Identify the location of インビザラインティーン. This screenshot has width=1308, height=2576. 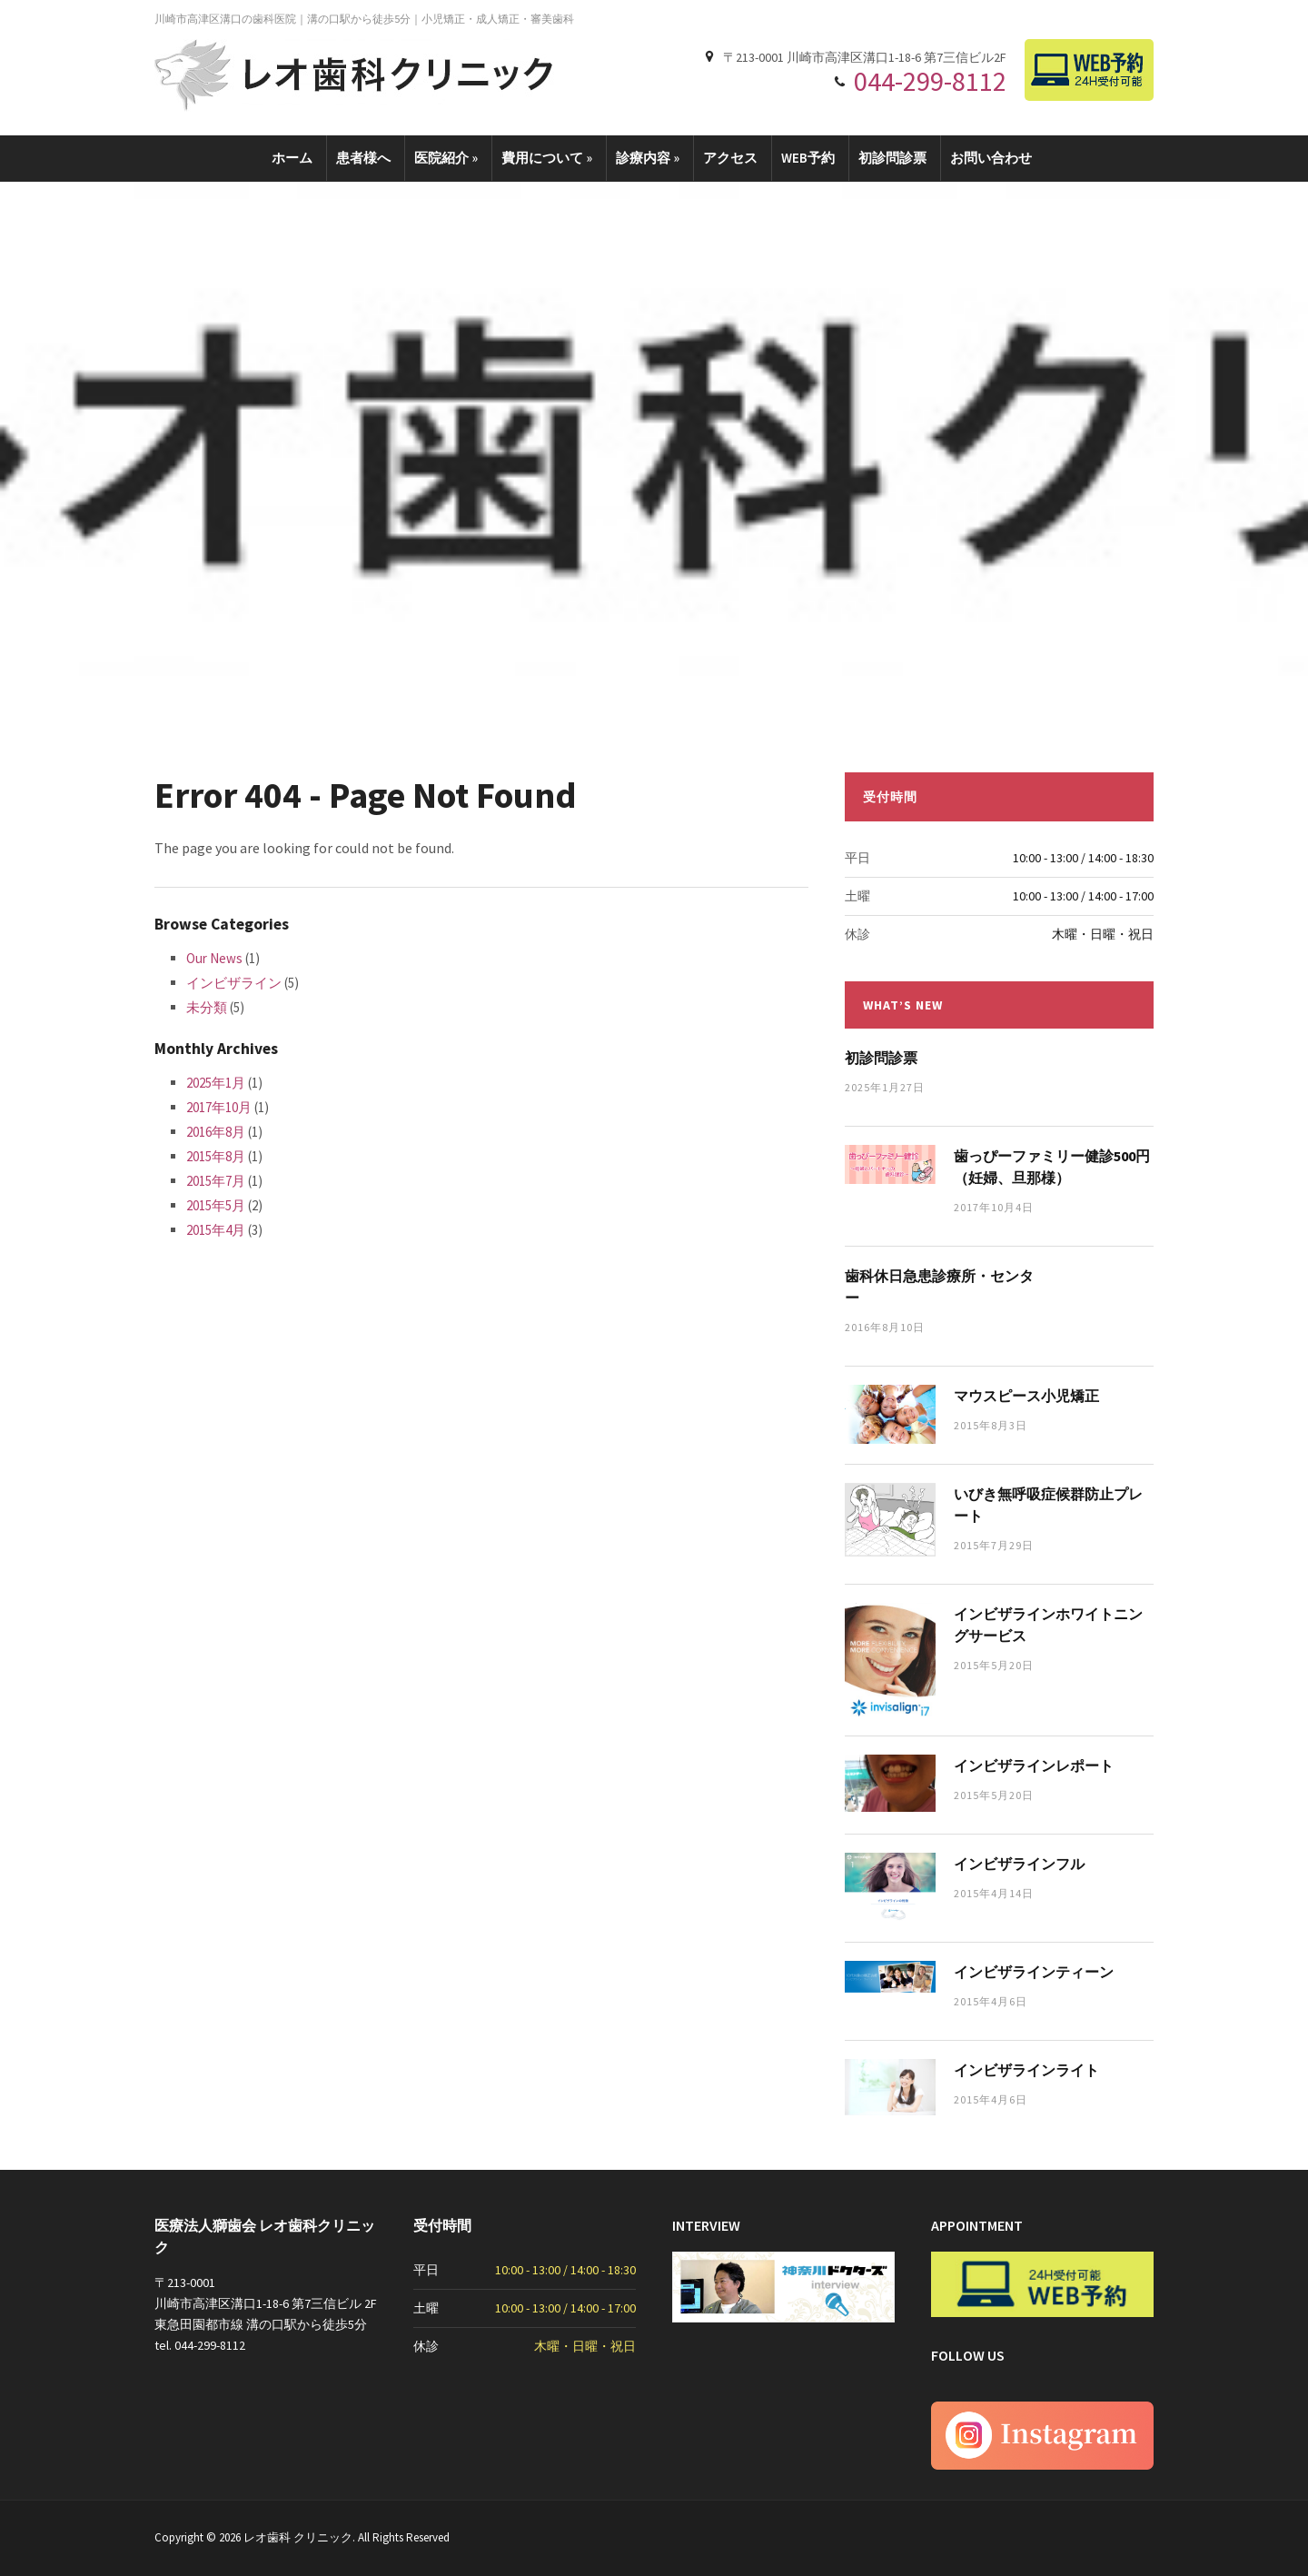
(1034, 1972).